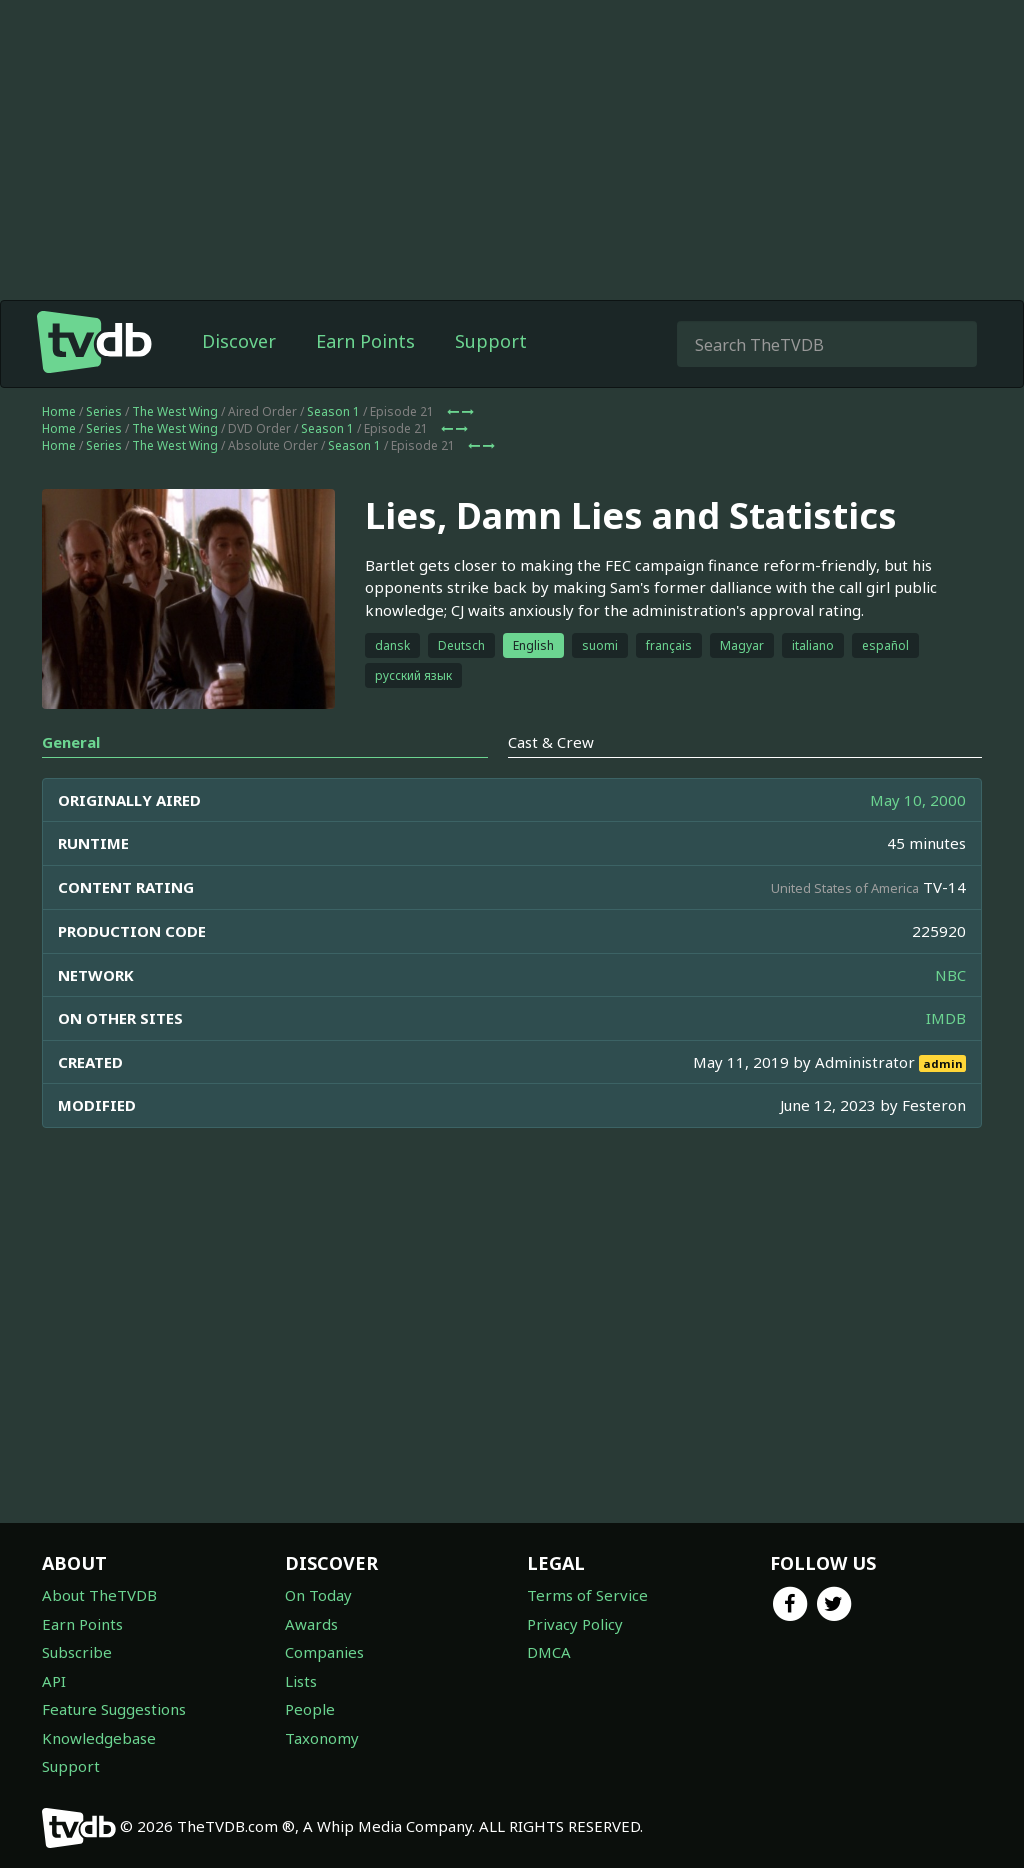 This screenshot has height=1868, width=1024. I want to click on On Today, so click(318, 1595).